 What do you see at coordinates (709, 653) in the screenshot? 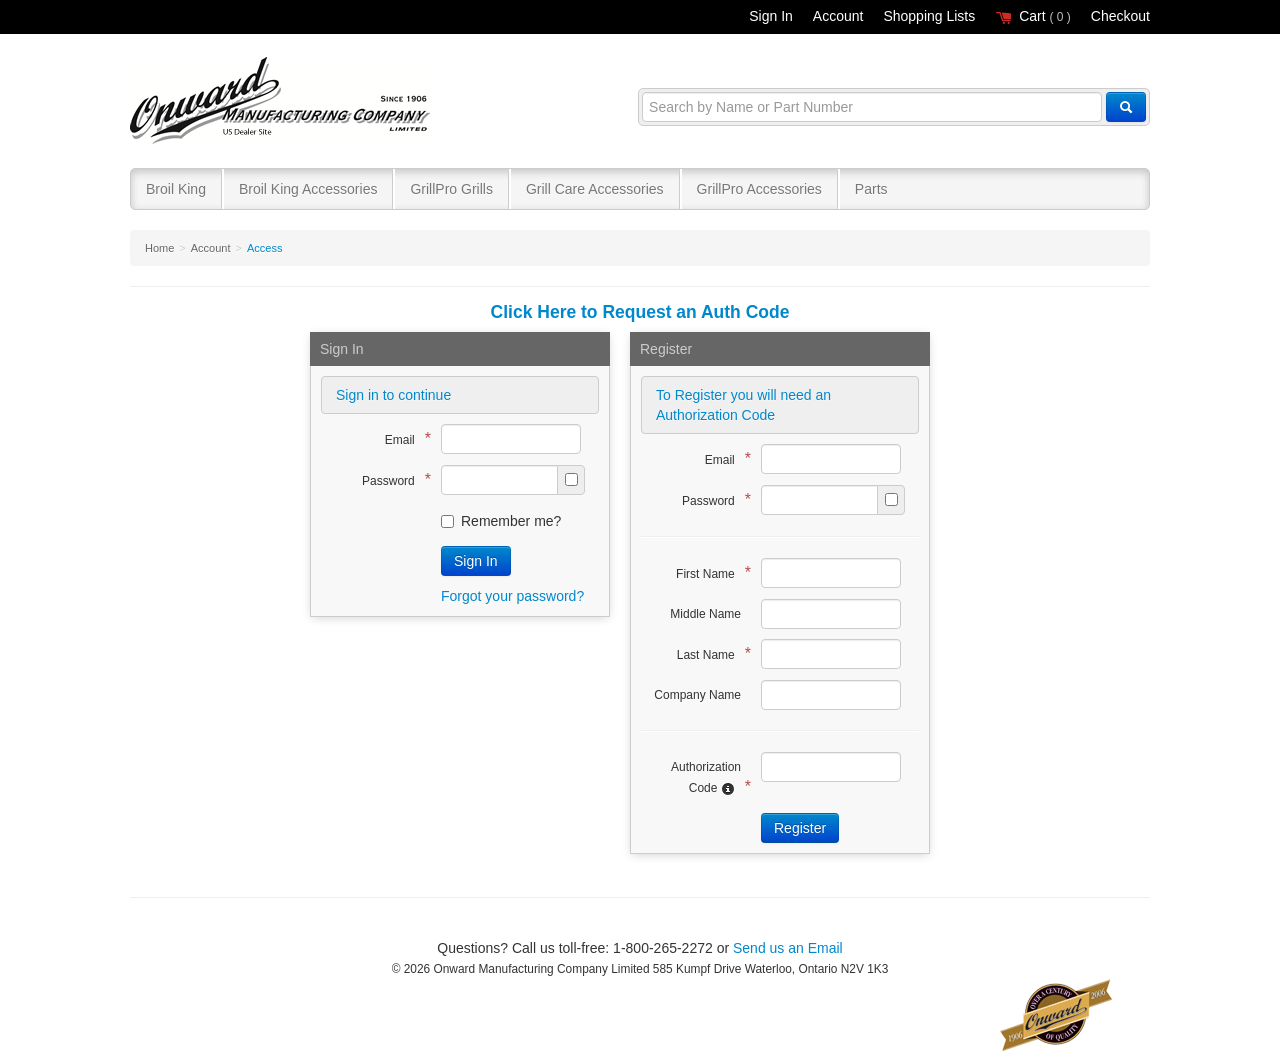
I see `Last Name` at bounding box center [709, 653].